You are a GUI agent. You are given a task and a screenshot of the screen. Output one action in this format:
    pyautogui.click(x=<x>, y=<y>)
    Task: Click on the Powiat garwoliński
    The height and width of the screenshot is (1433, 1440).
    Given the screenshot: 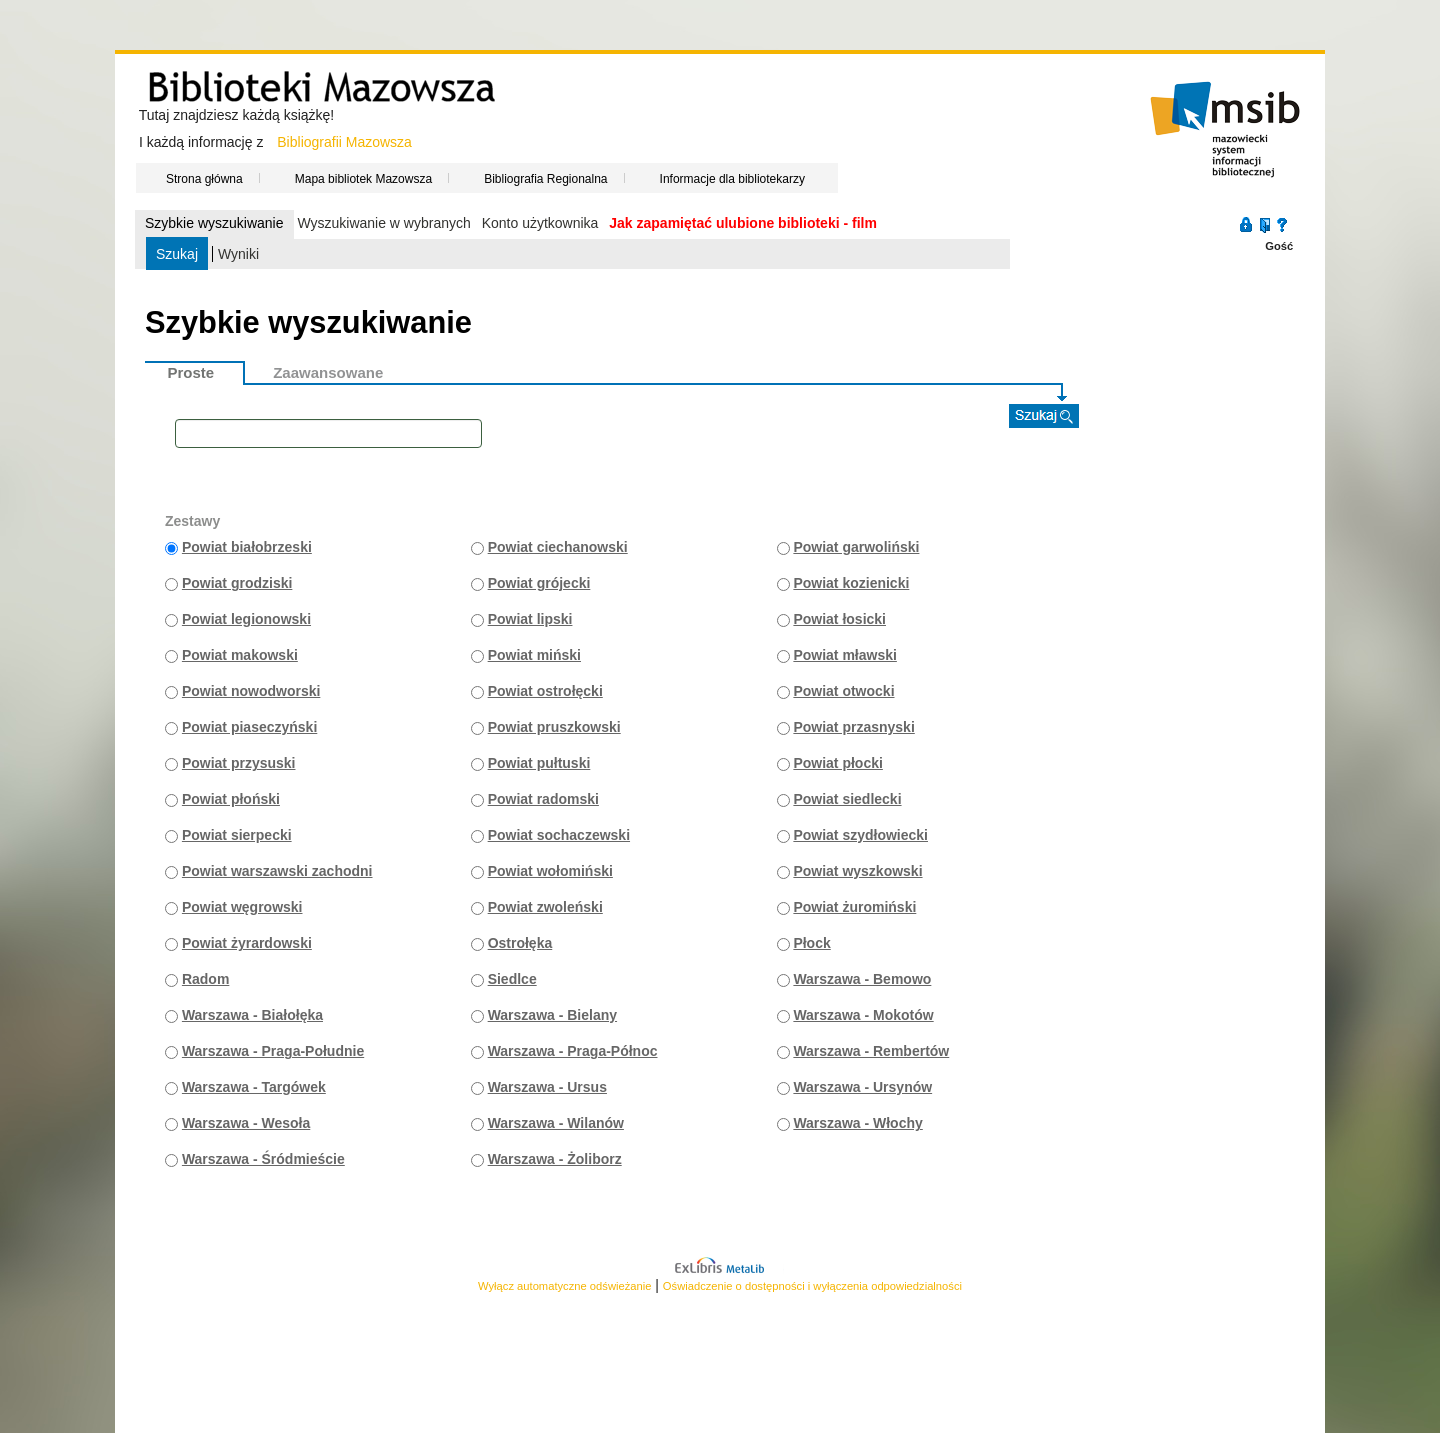 What is the action you would take?
    pyautogui.click(x=856, y=547)
    